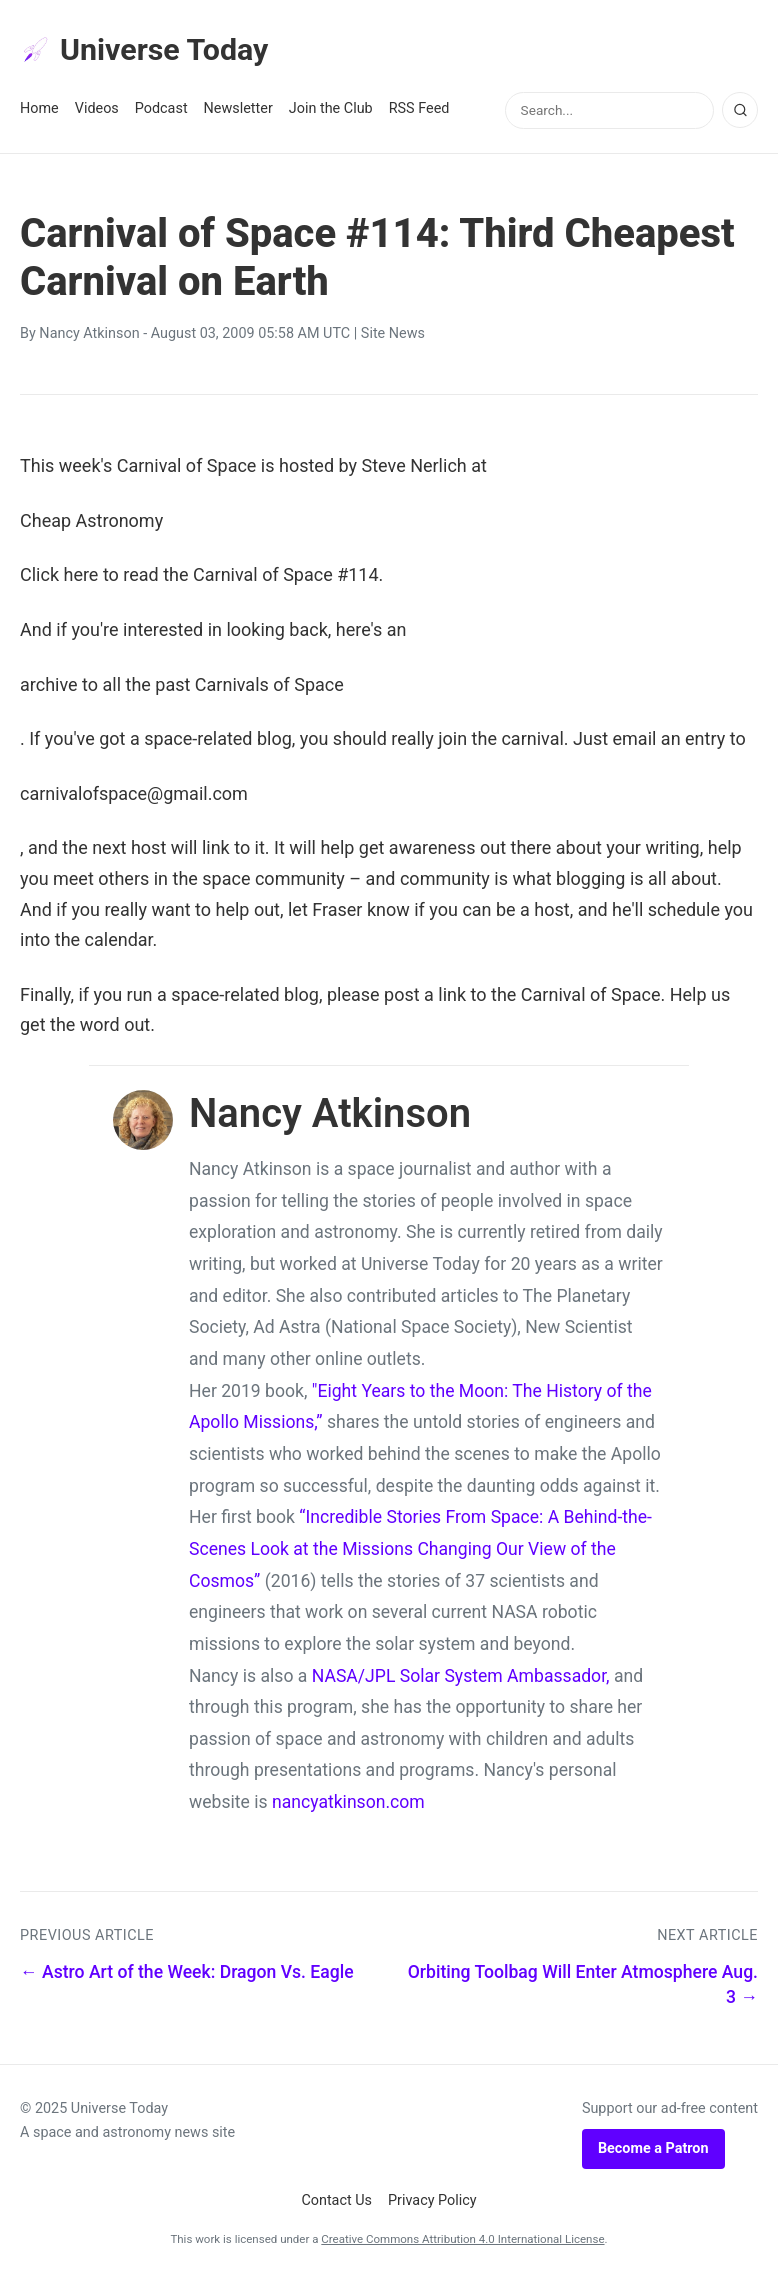 The width and height of the screenshot is (778, 2284). What do you see at coordinates (187, 1975) in the screenshot?
I see `← Astro Art of the Week: Dragon Vs. Eagle` at bounding box center [187, 1975].